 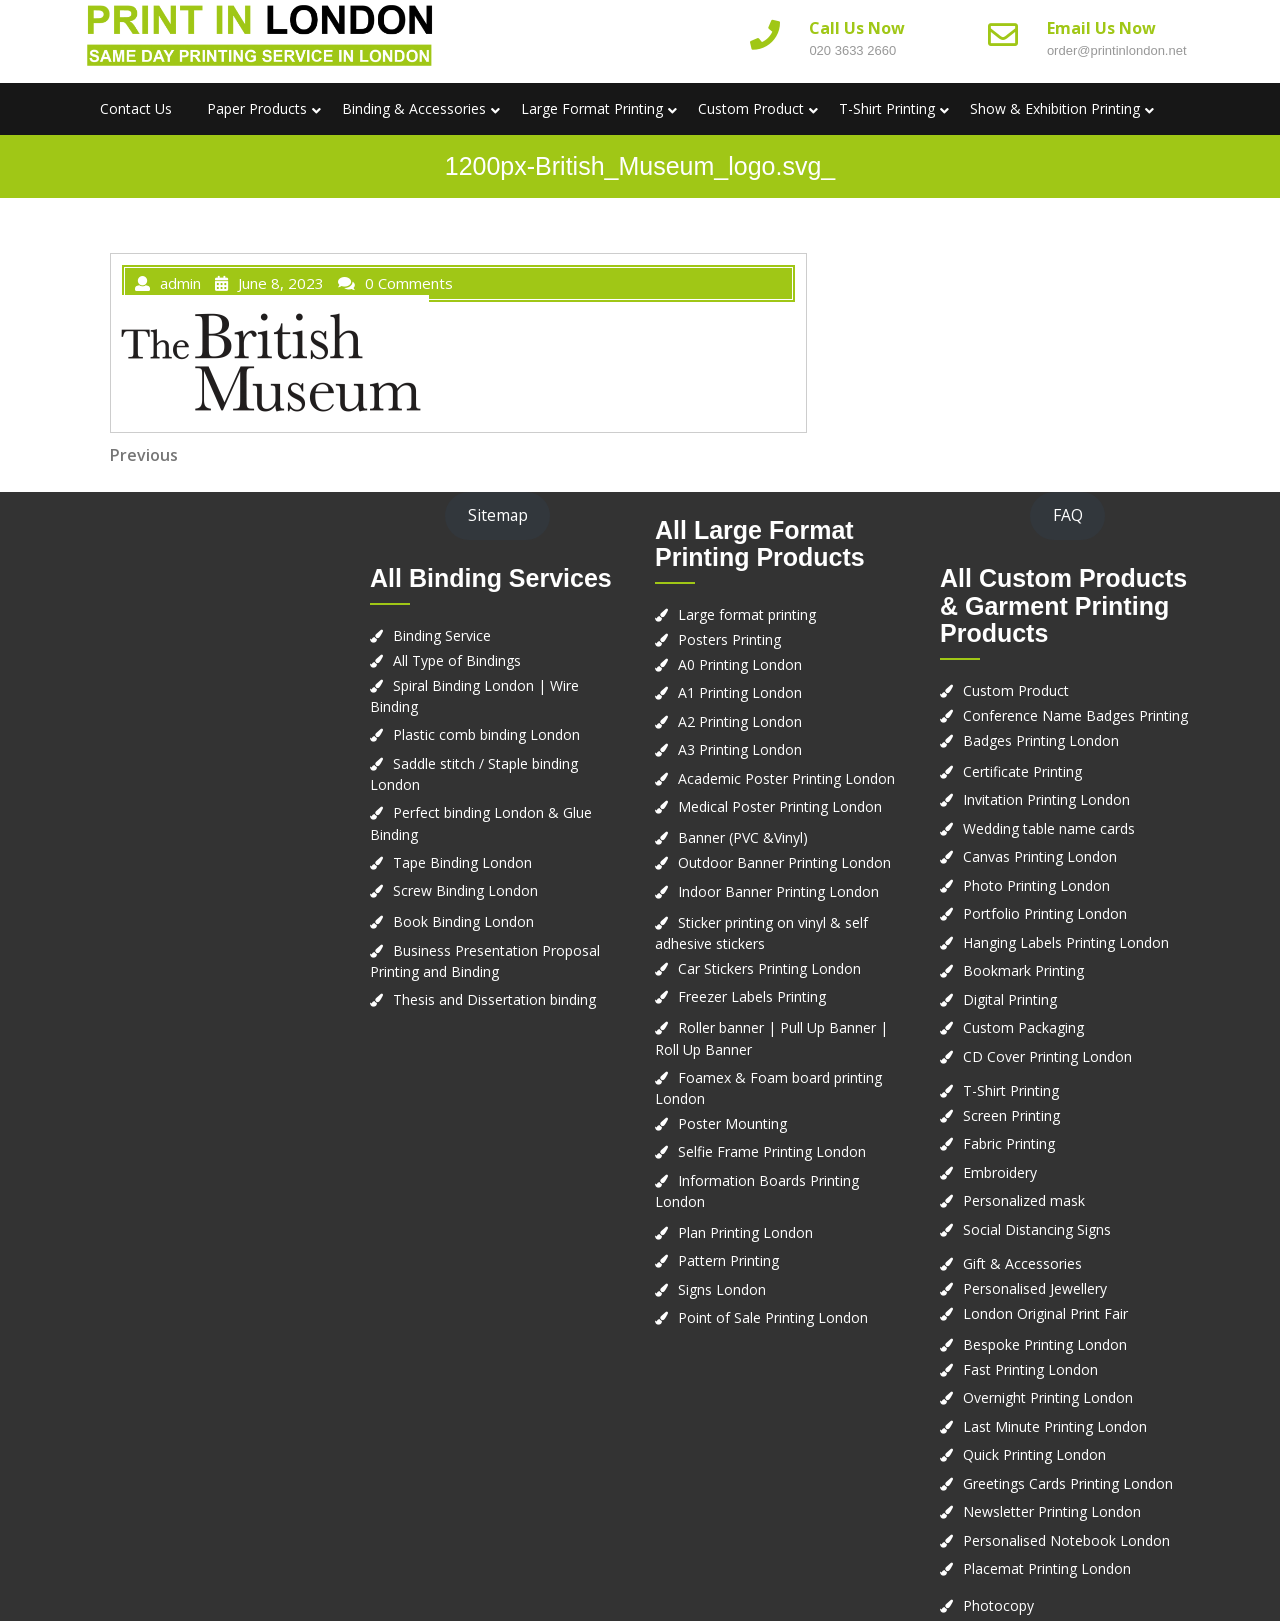 What do you see at coordinates (1022, 771) in the screenshot?
I see `Certificate Printing` at bounding box center [1022, 771].